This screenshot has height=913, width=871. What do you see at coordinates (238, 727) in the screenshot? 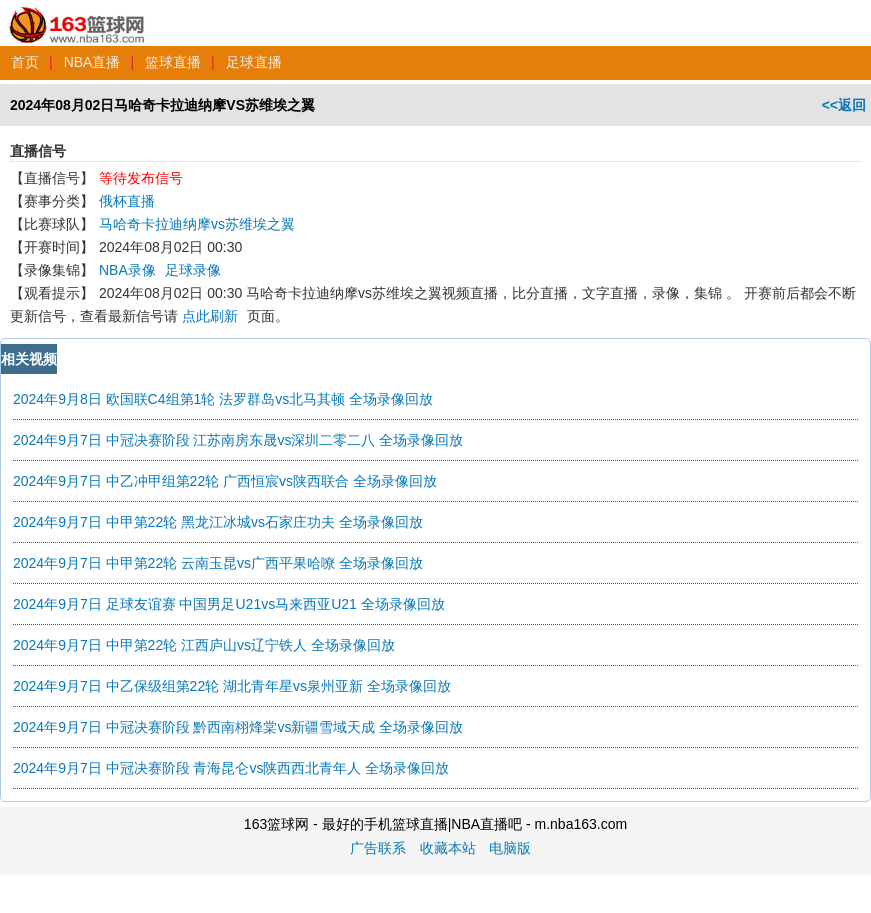
I see `2024年9月7日 中冠决赛阶段 黔西南栩烽棠vs新疆雪域天成 全场录像回放` at bounding box center [238, 727].